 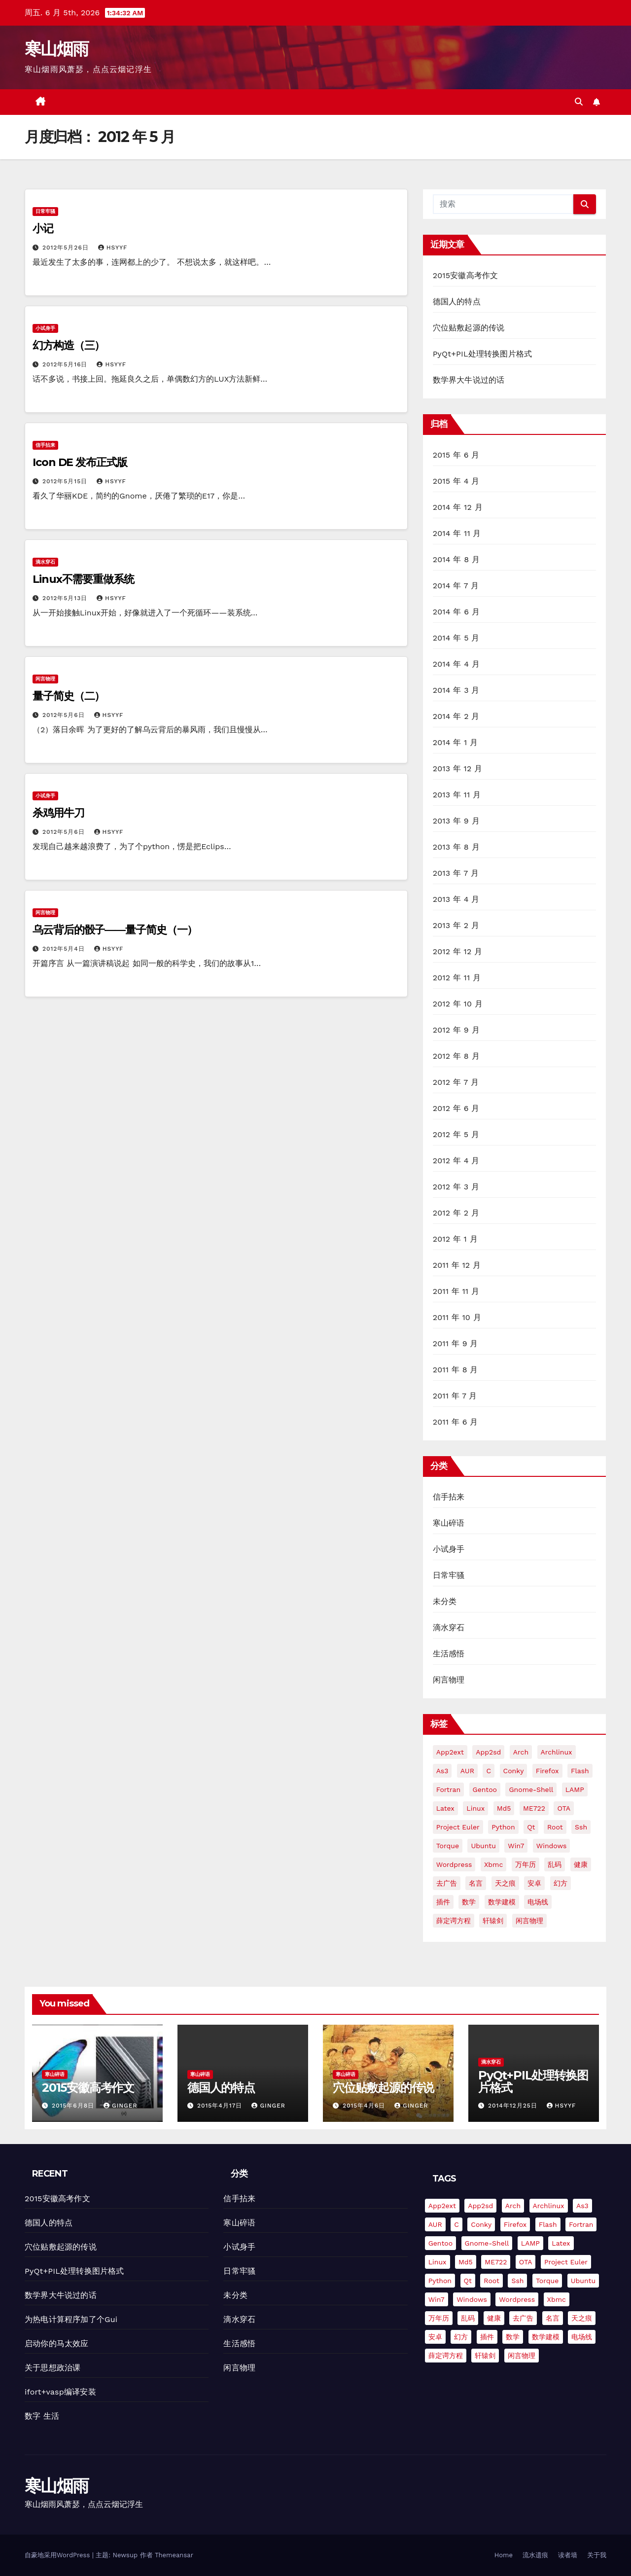 I want to click on 2012 年 4 月, so click(x=456, y=1160).